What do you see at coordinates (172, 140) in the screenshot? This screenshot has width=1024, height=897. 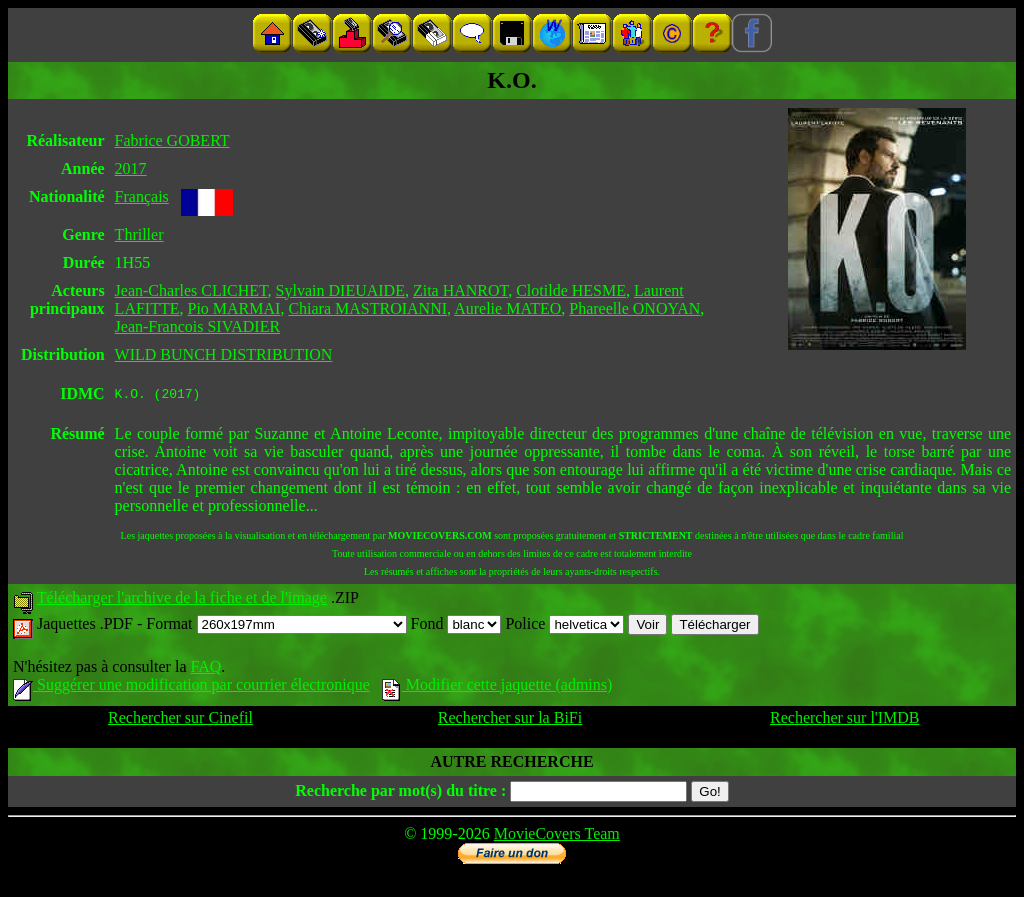 I see `Fabrice GOBERT` at bounding box center [172, 140].